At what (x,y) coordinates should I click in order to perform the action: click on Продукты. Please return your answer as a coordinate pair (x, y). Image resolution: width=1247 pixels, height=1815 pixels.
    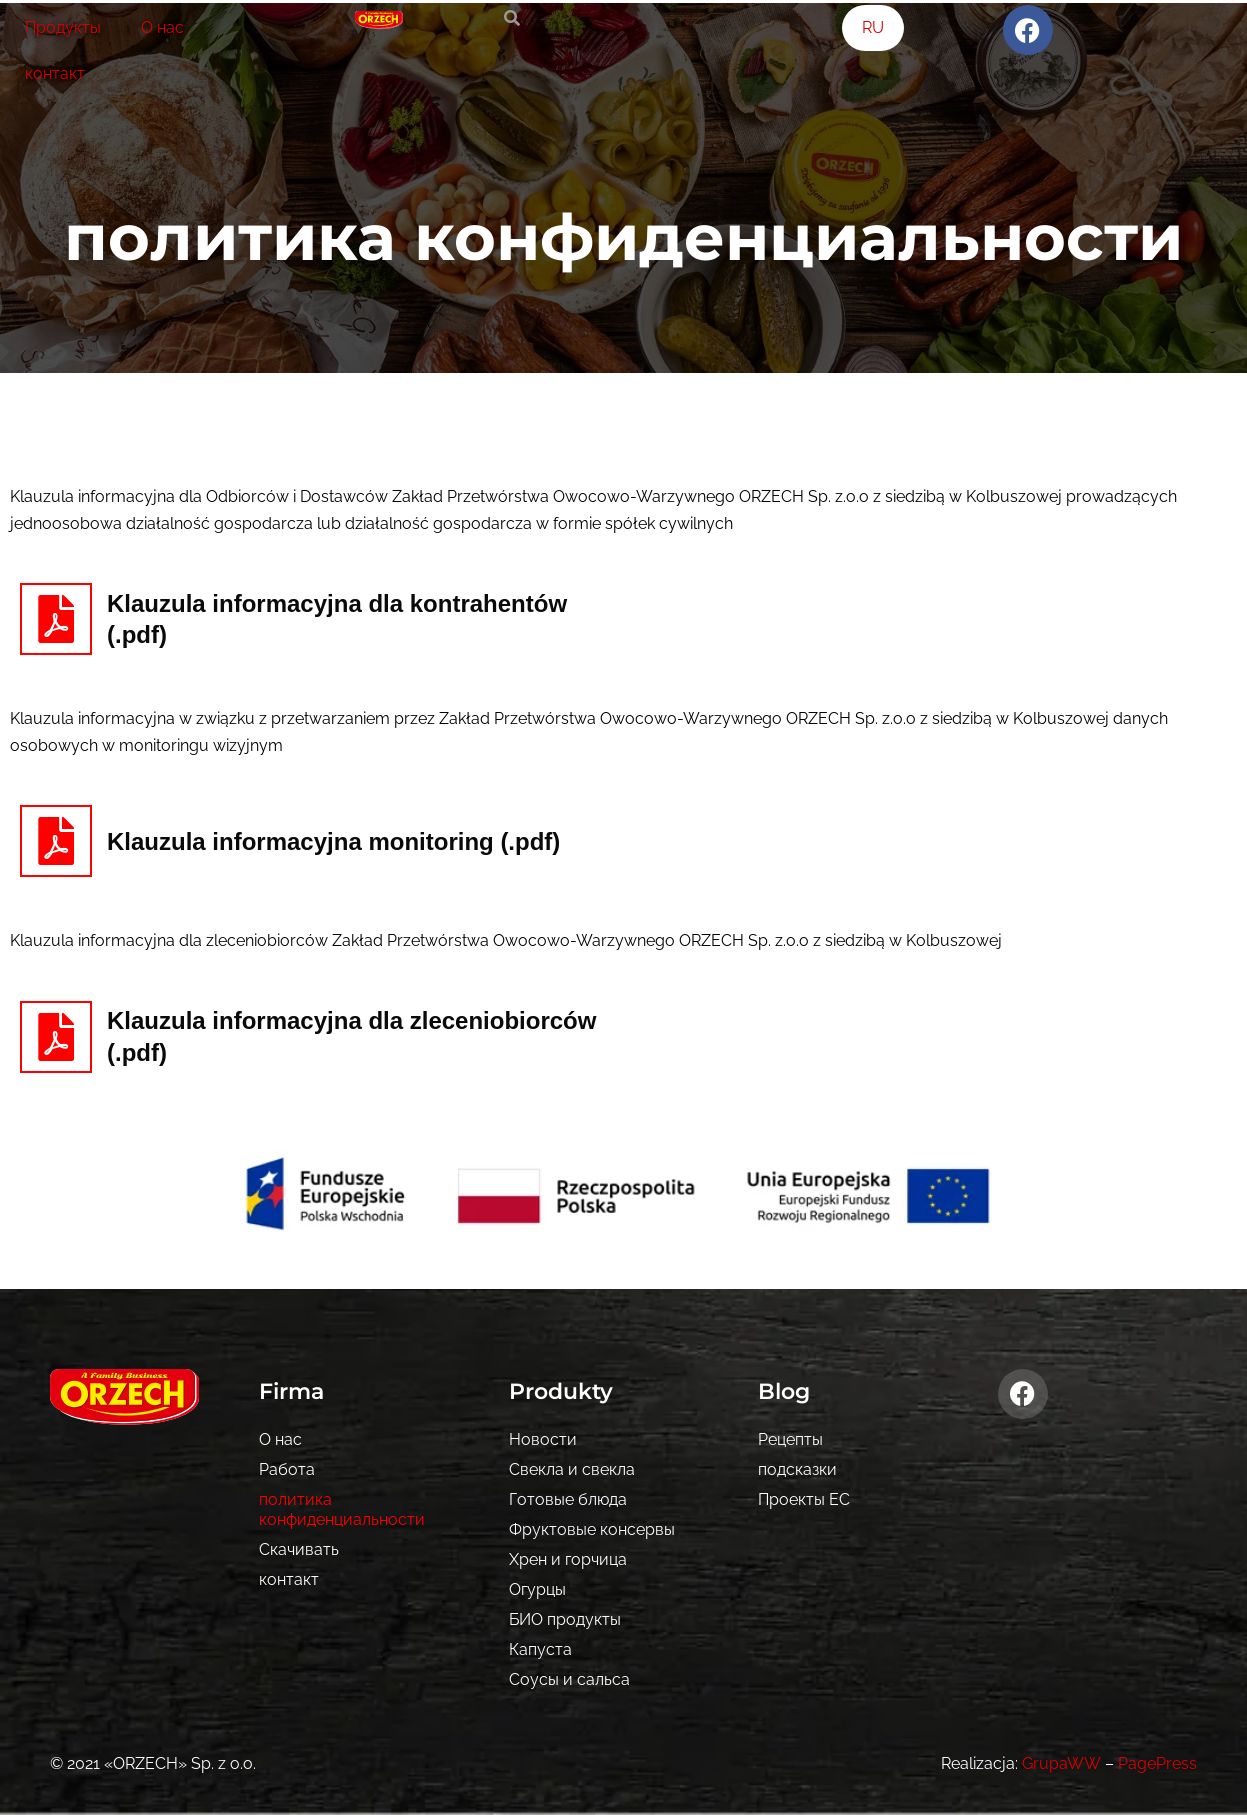
    Looking at the image, I should click on (63, 27).